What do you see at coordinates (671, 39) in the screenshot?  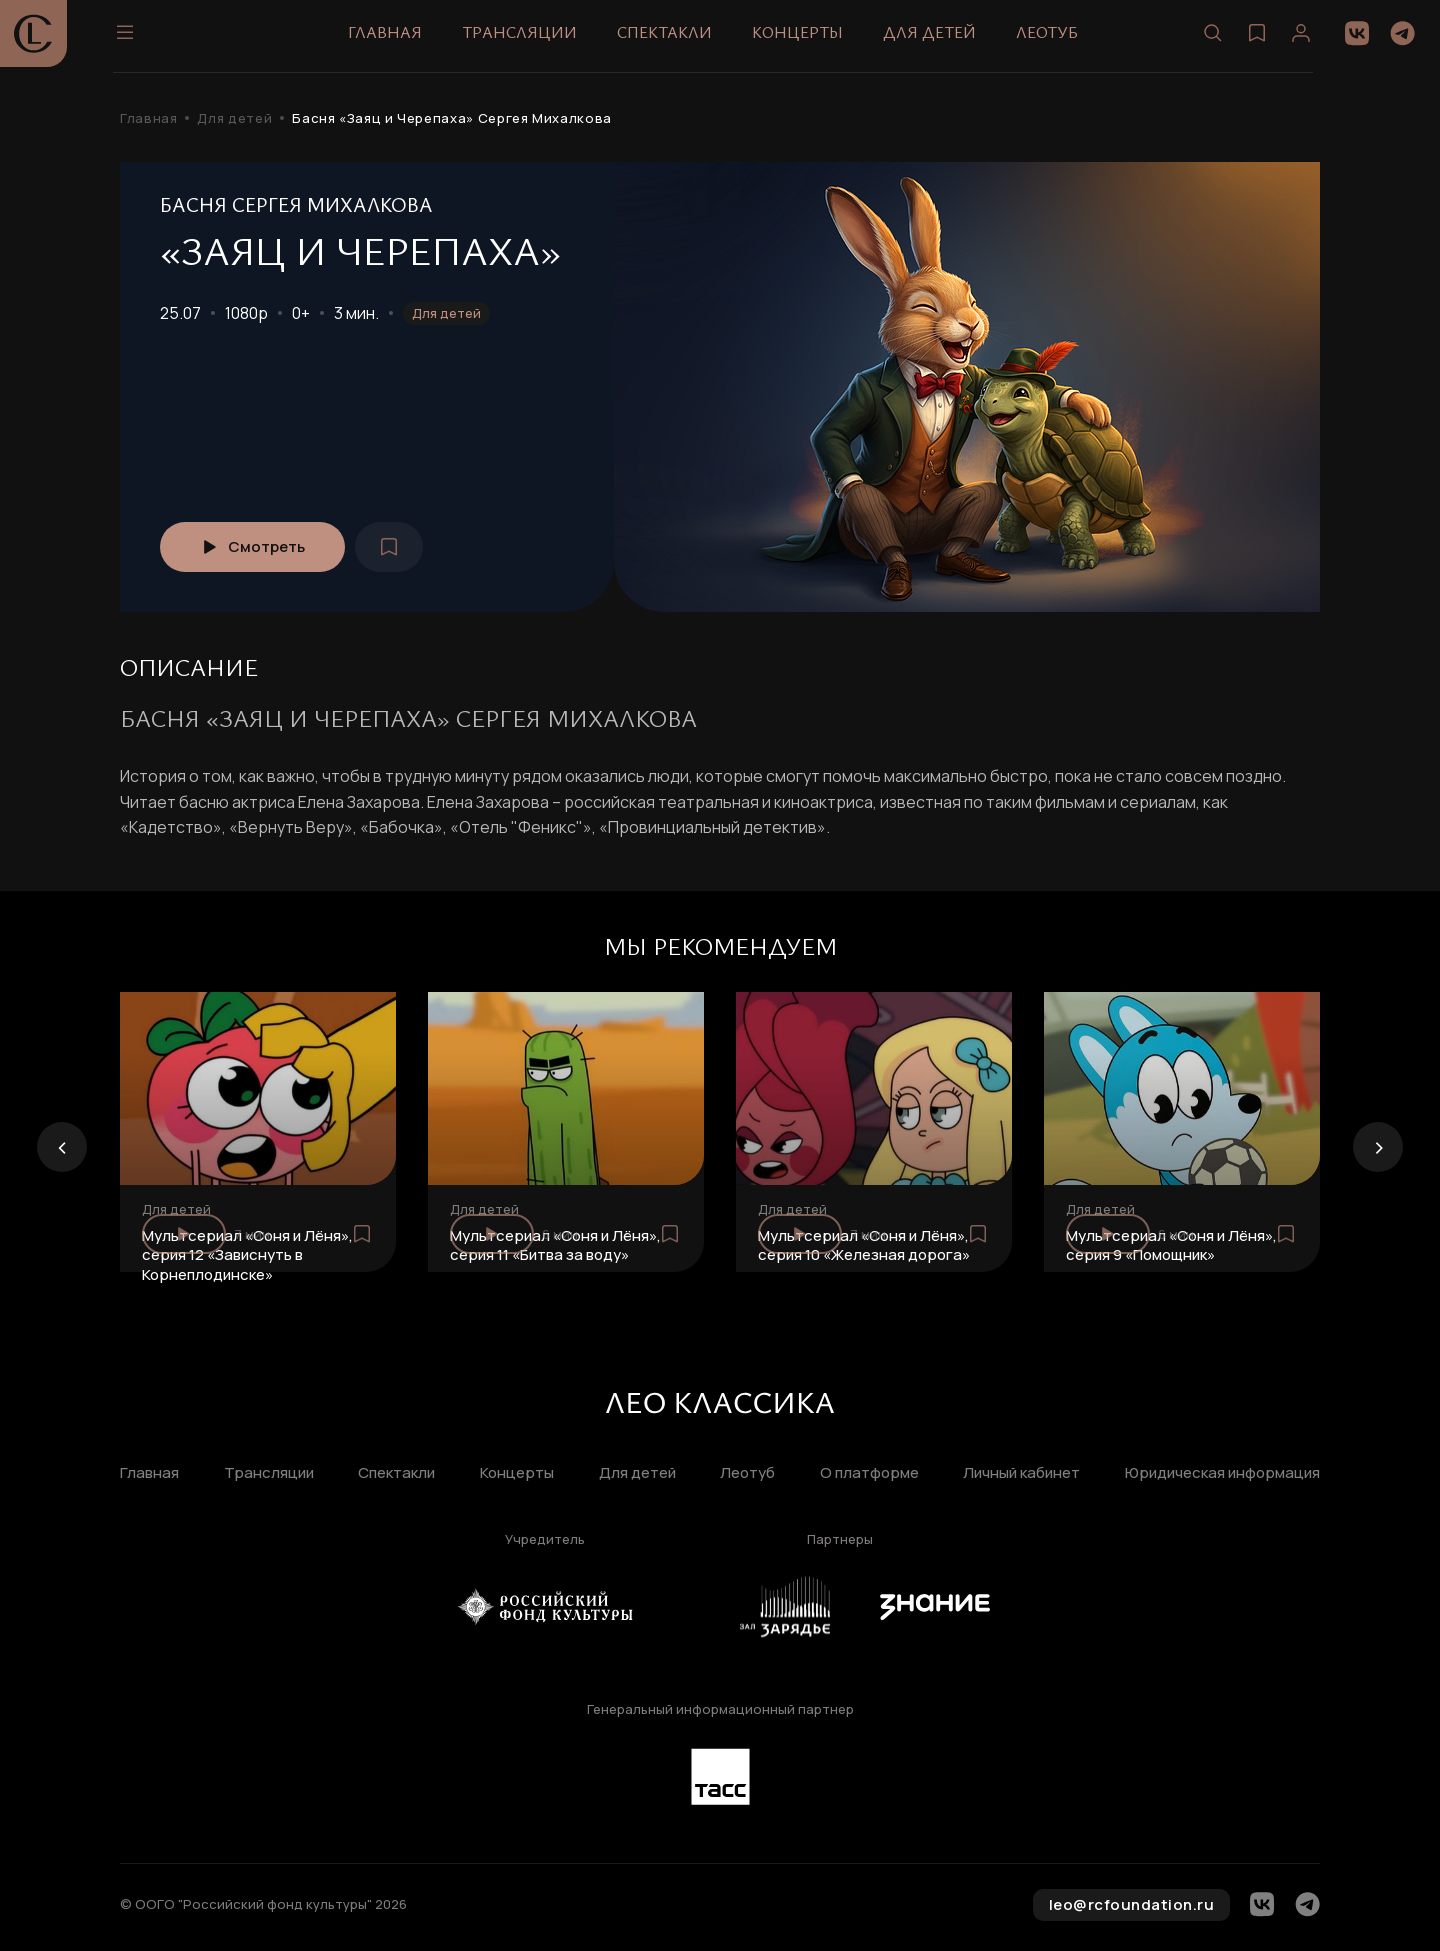 I see `Спектакли` at bounding box center [671, 39].